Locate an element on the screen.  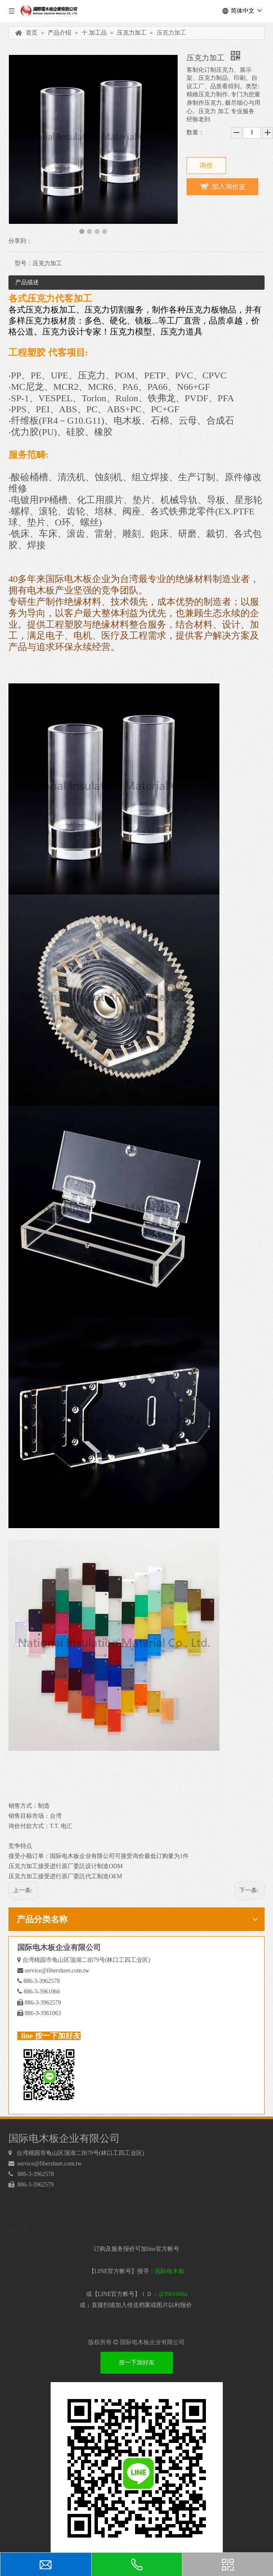
加入询价篮 is located at coordinates (229, 186).